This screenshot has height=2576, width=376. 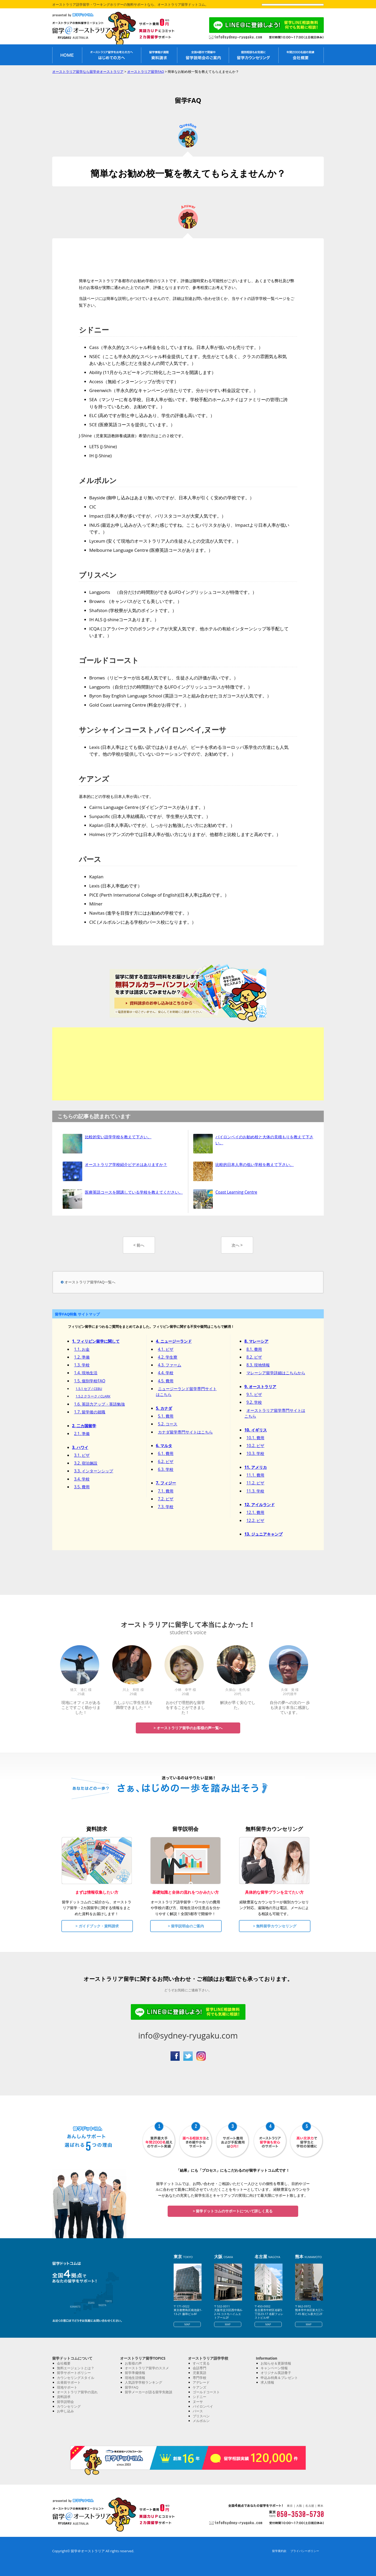 What do you see at coordinates (166, 1416) in the screenshot?
I see `5.1. 費用` at bounding box center [166, 1416].